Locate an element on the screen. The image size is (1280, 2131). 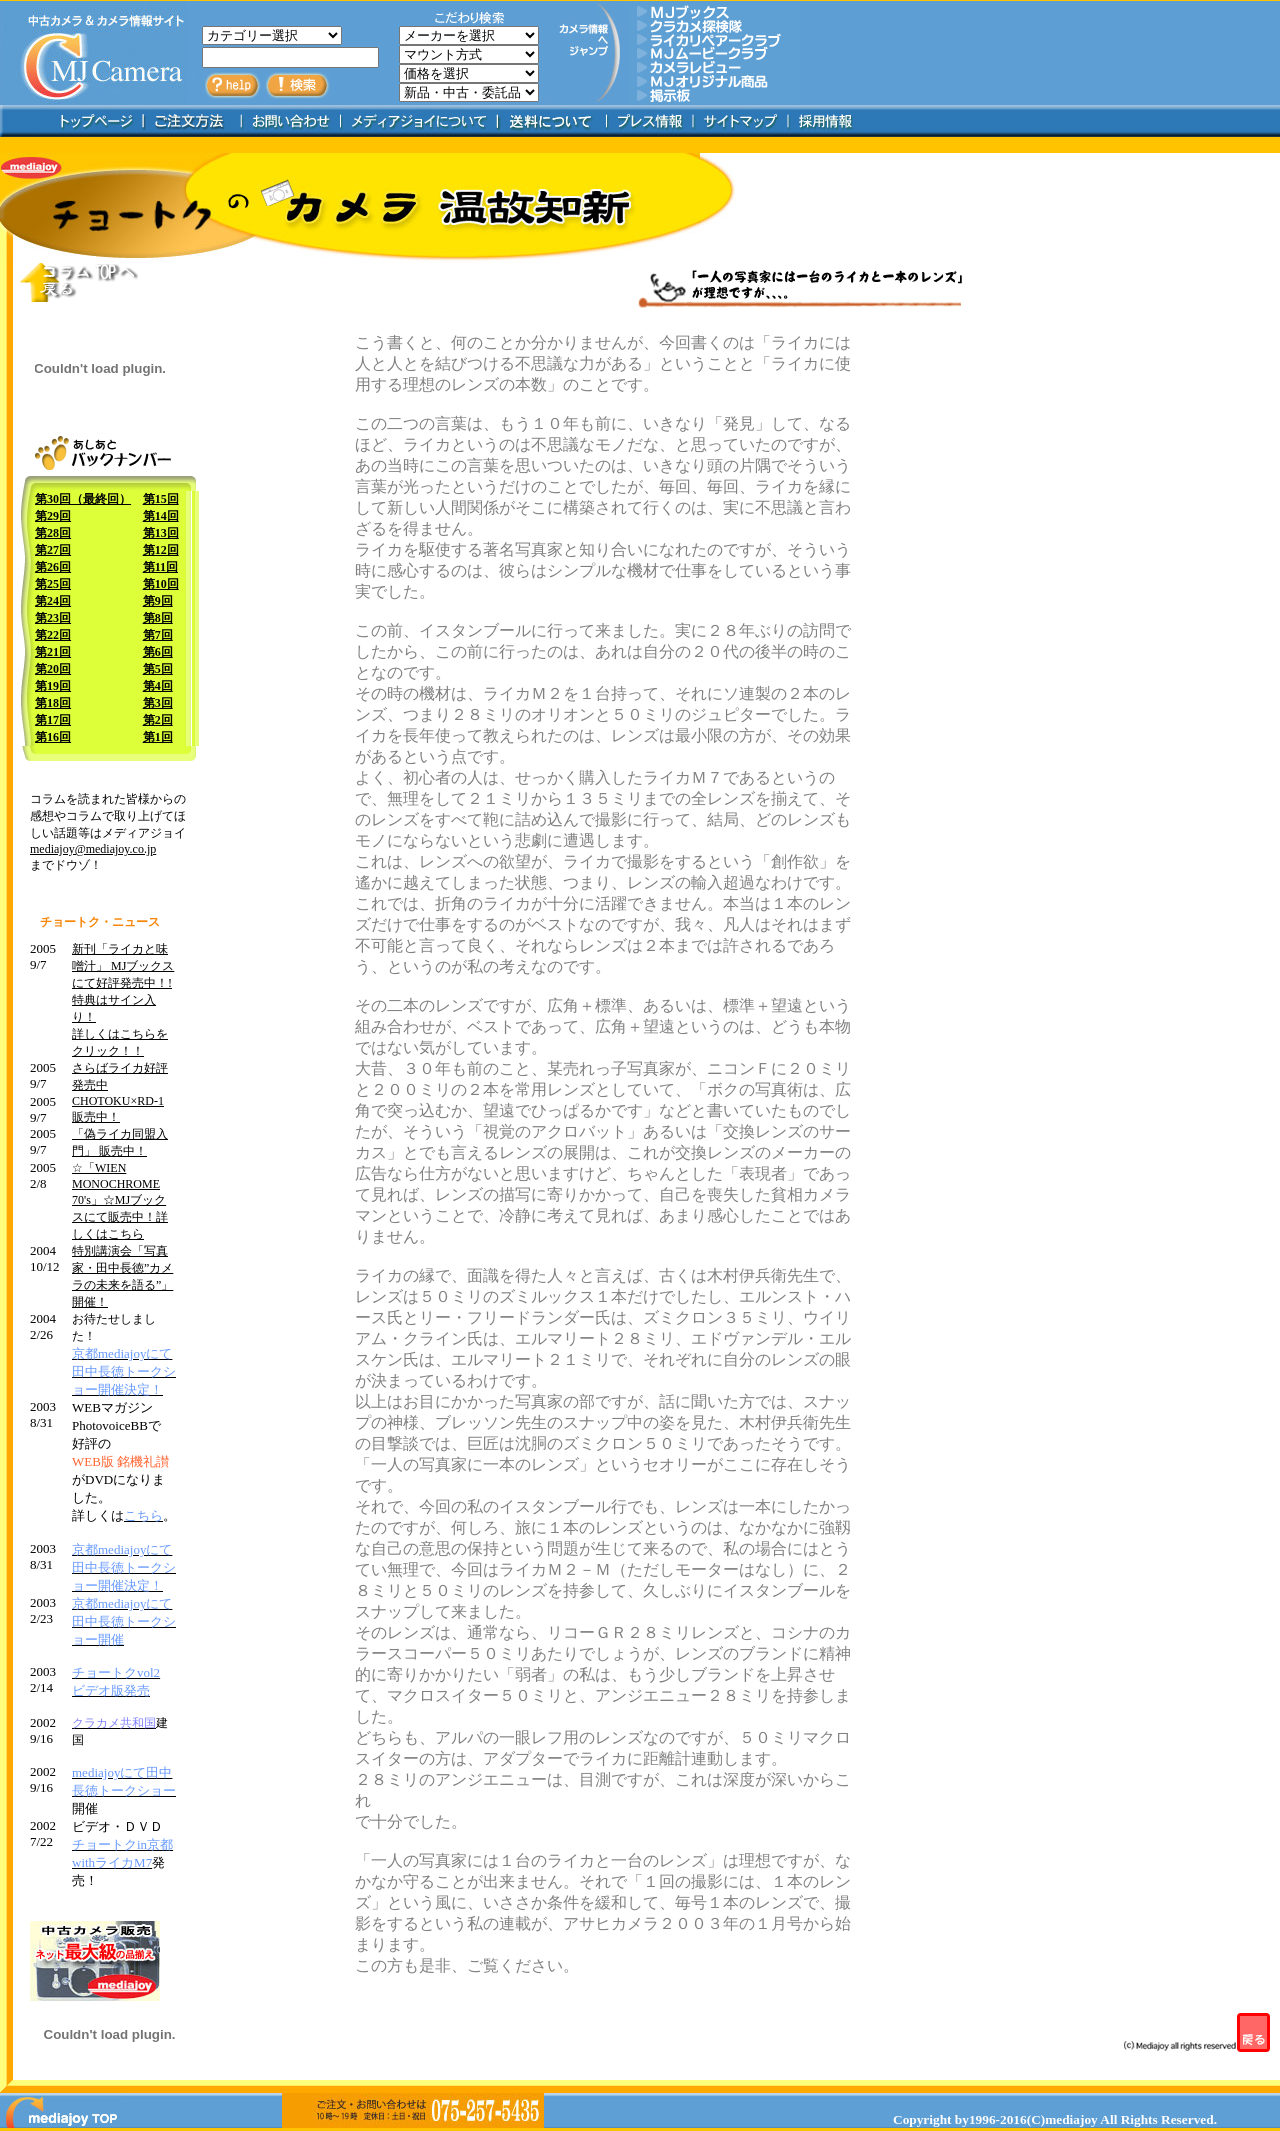
第4回 is located at coordinates (158, 686).